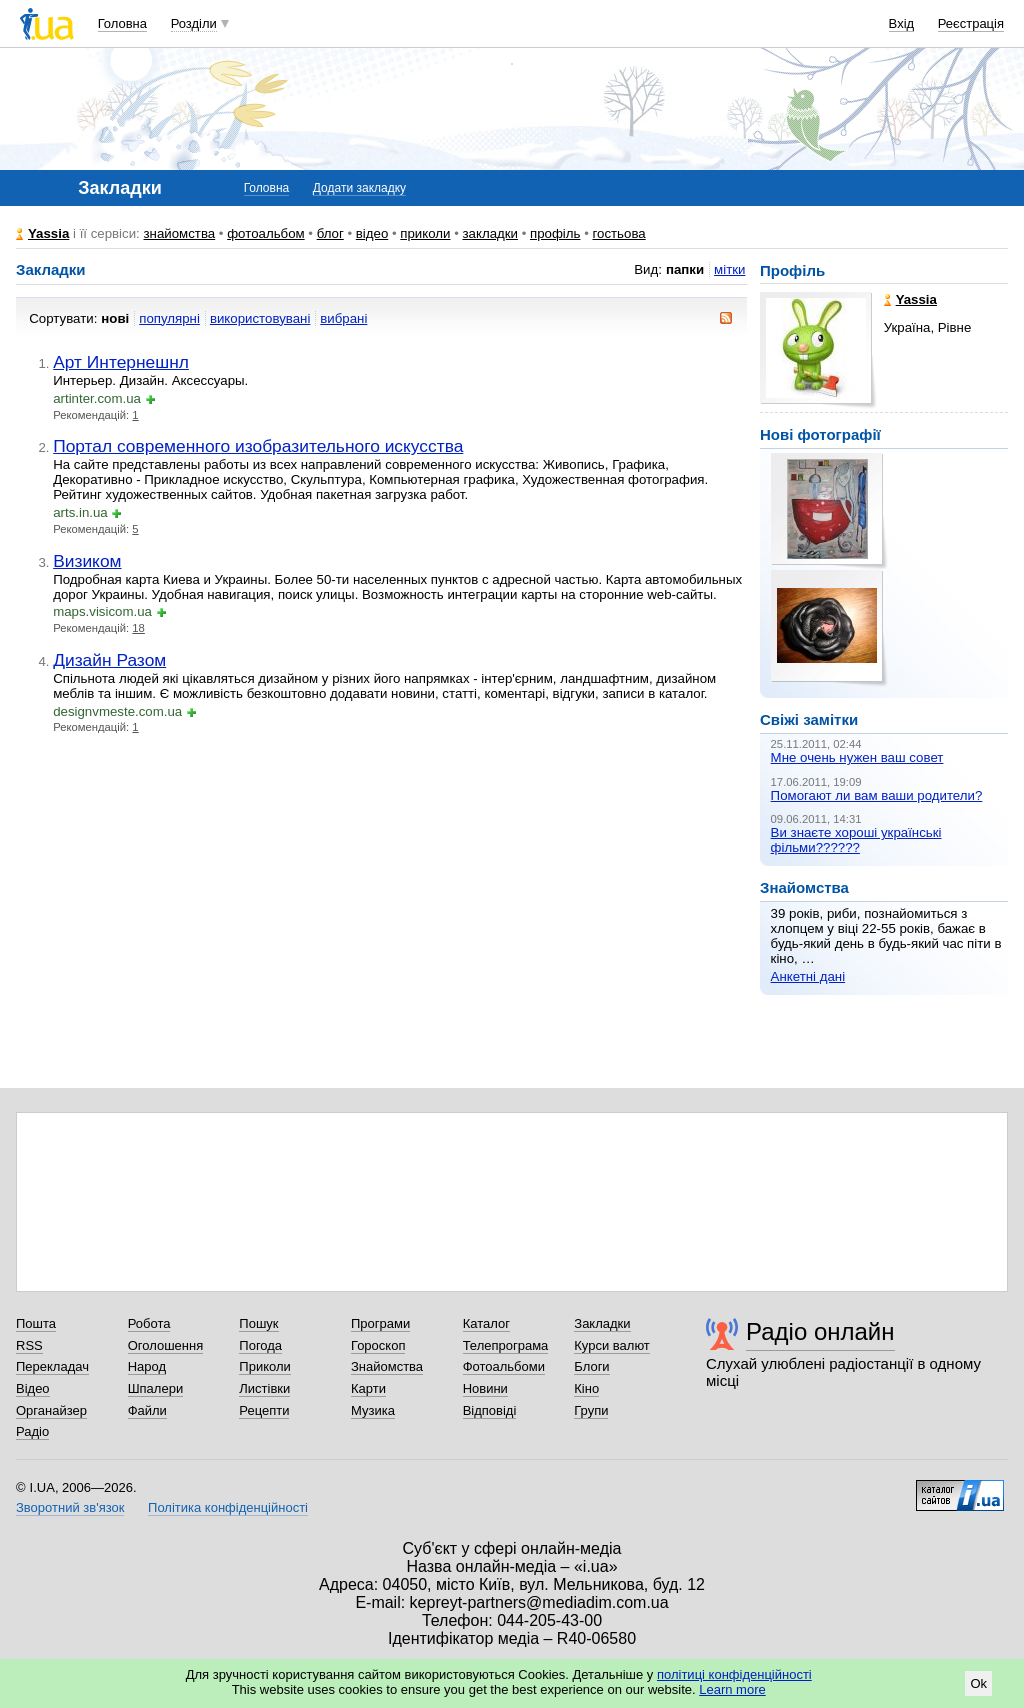 This screenshot has height=1708, width=1024. What do you see at coordinates (368, 1388) in the screenshot?
I see `Карти` at bounding box center [368, 1388].